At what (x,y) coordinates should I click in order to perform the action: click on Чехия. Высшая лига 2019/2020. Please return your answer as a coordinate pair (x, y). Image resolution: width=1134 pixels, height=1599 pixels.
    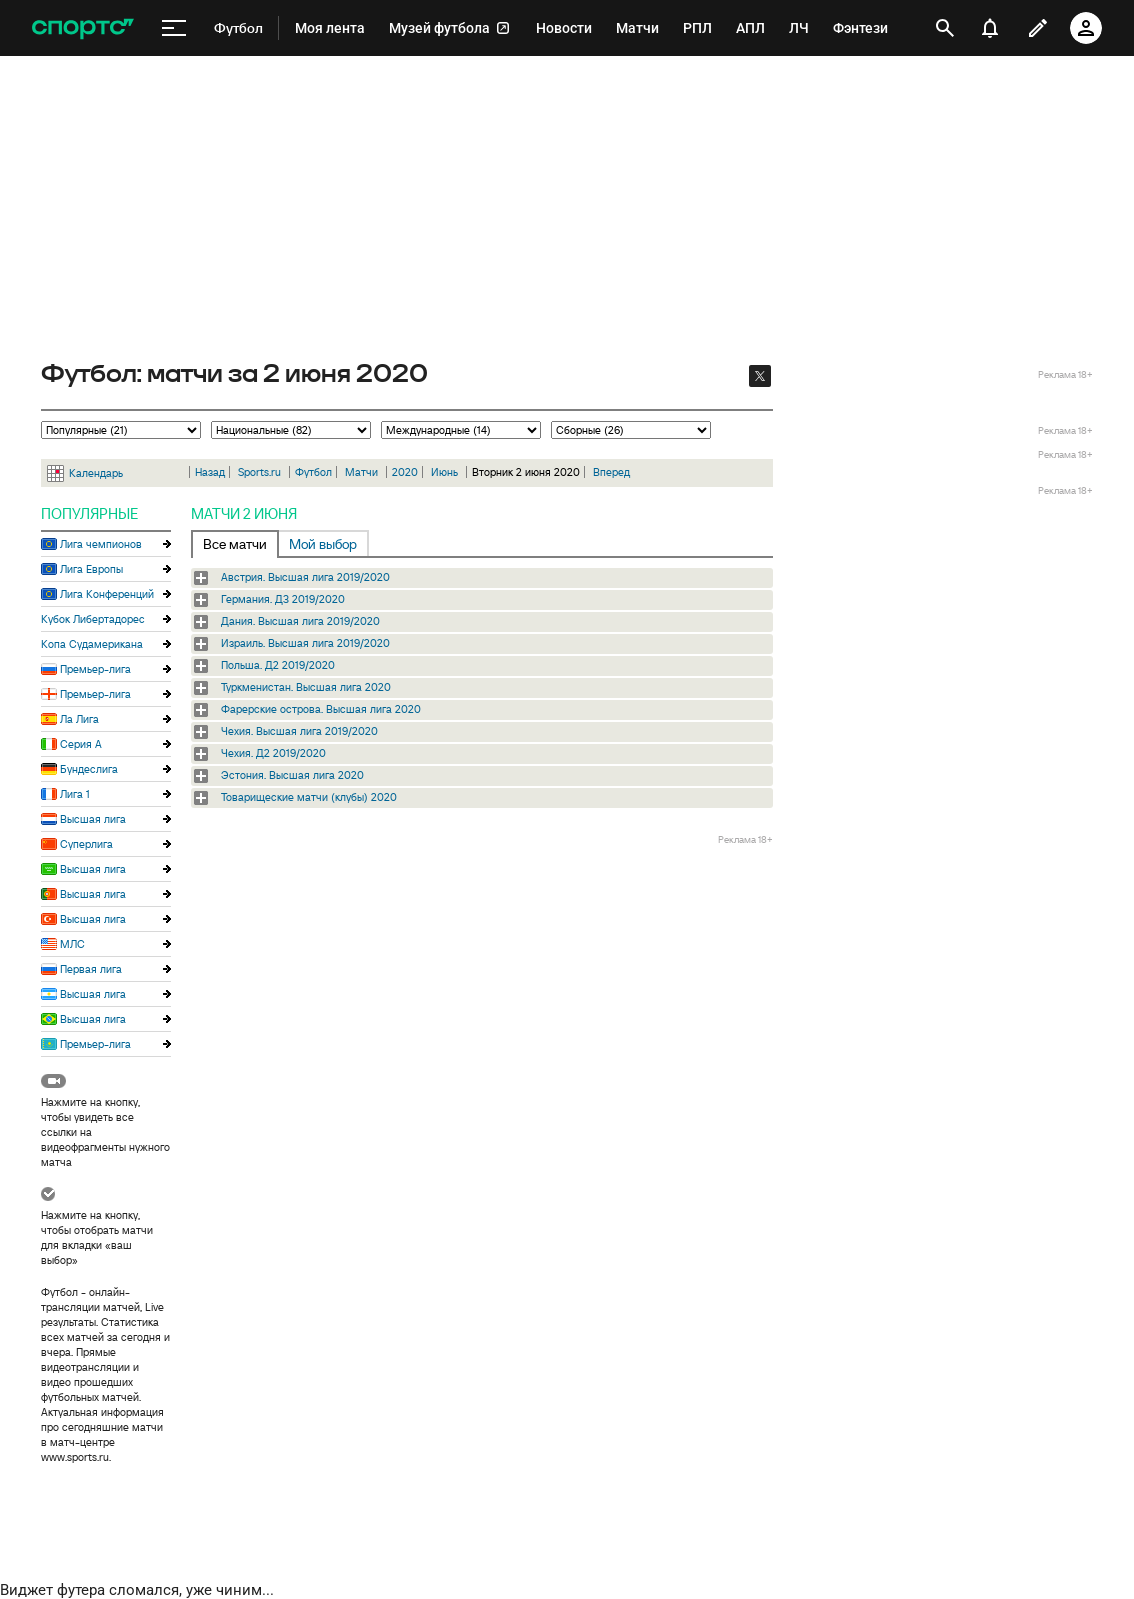
    Looking at the image, I should click on (299, 731).